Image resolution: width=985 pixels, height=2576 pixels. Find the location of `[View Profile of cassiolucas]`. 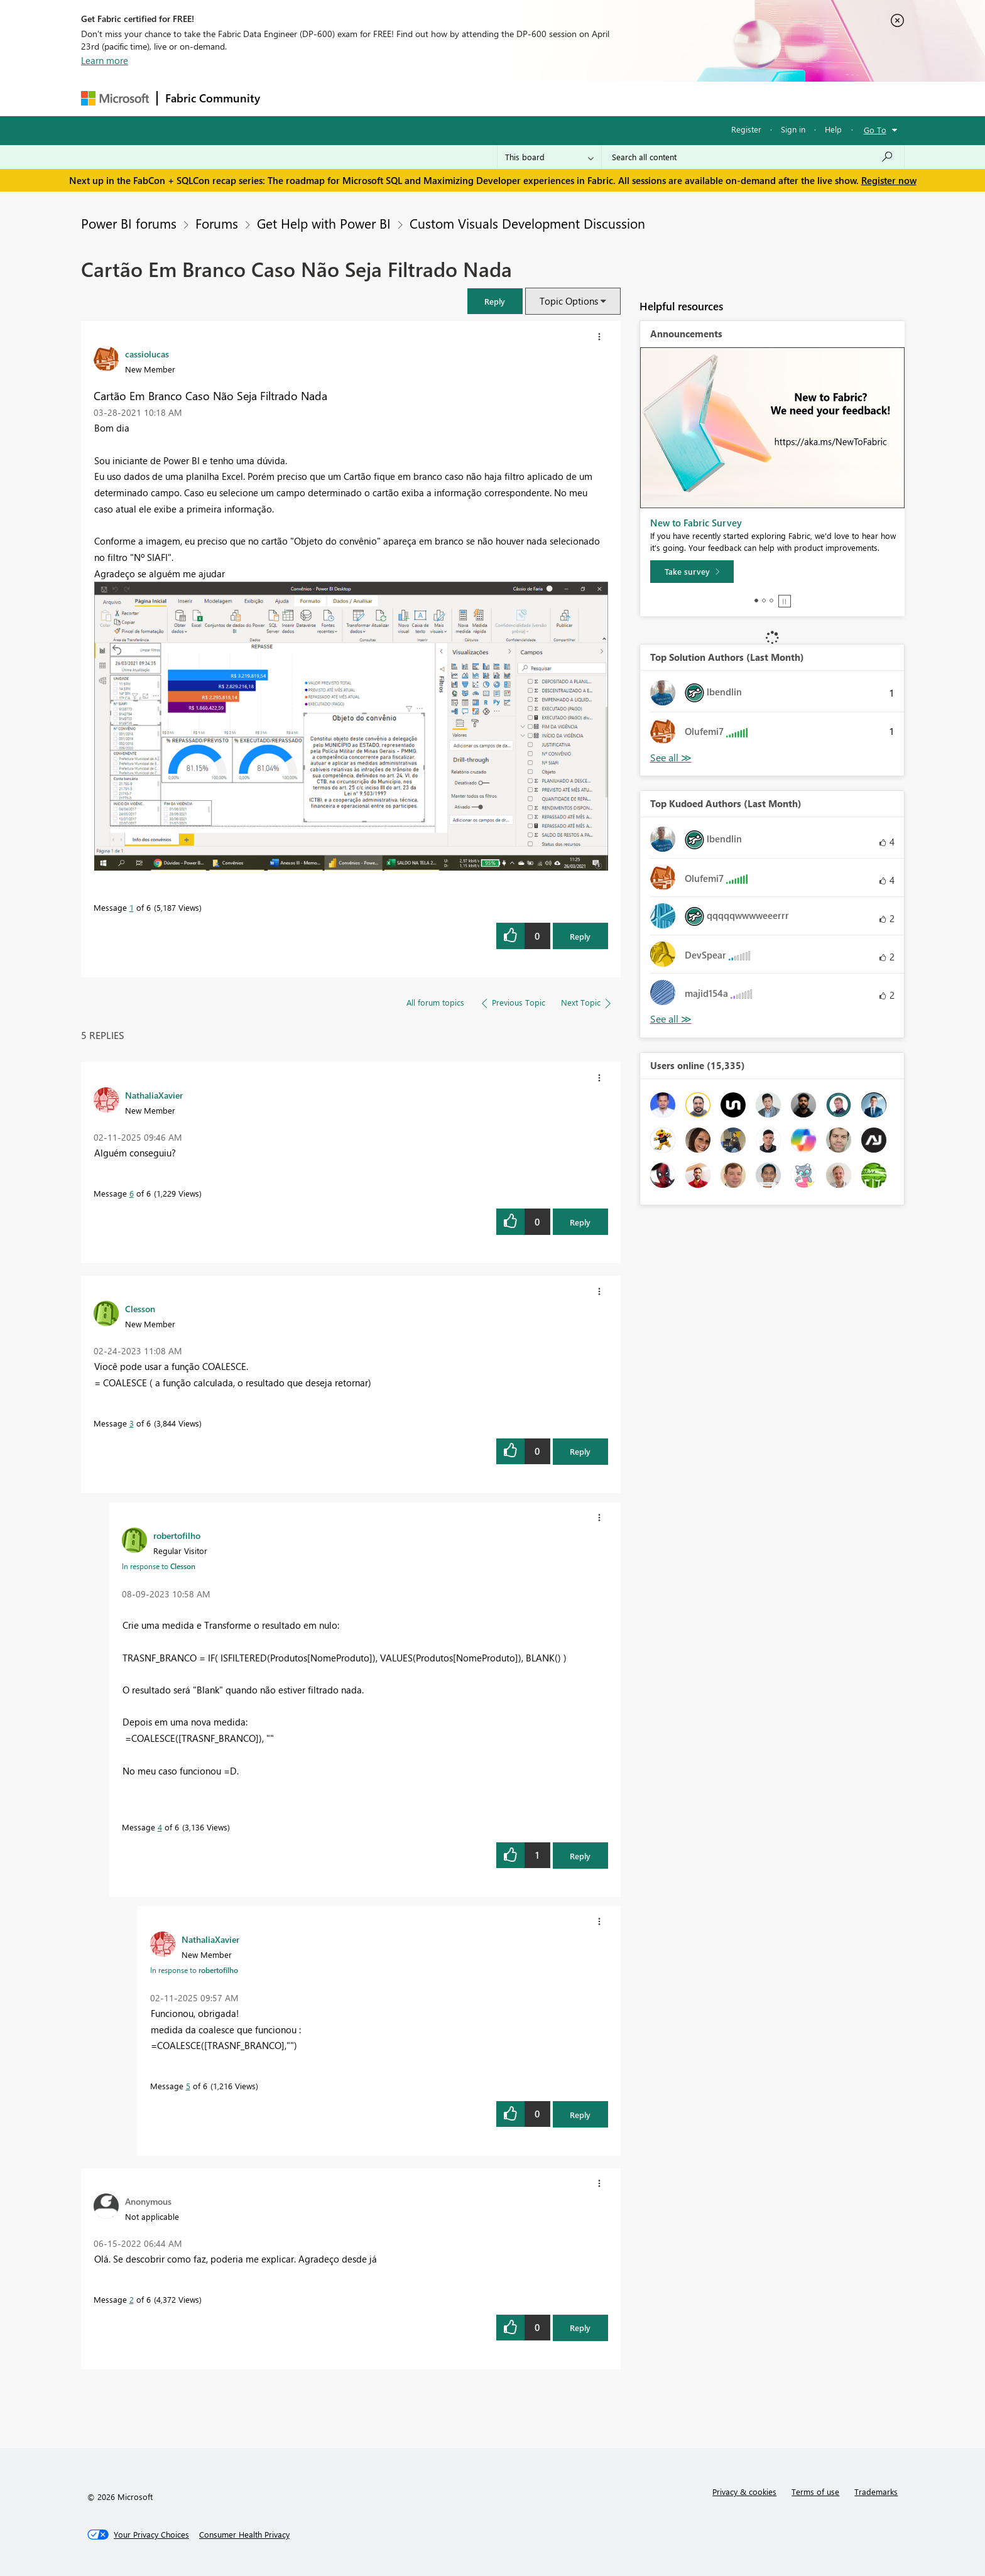

[View Profile of cassiolucas] is located at coordinates (147, 353).